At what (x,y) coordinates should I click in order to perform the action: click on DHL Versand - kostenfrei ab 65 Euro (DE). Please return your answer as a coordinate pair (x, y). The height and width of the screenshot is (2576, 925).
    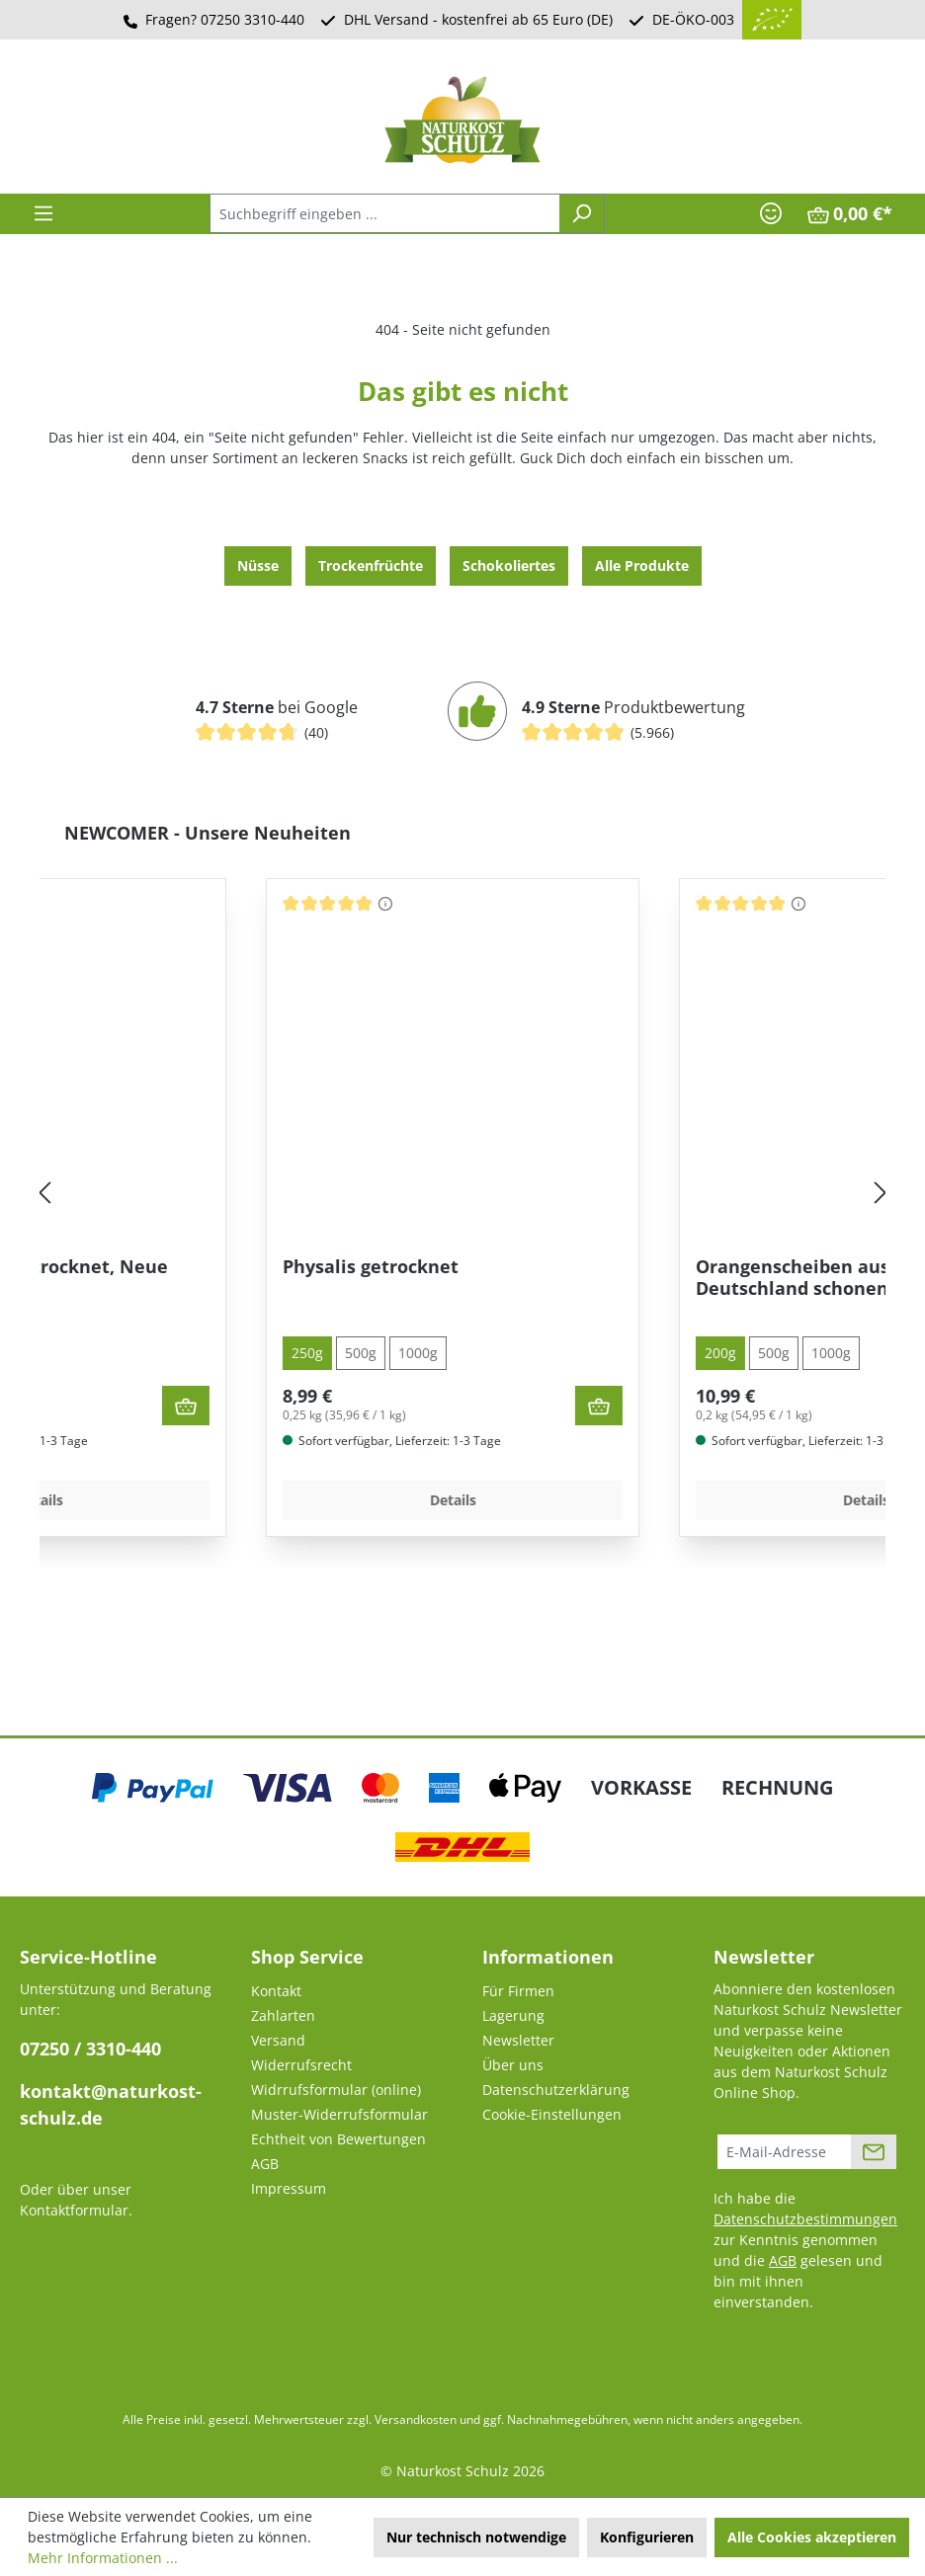
    Looking at the image, I should click on (478, 19).